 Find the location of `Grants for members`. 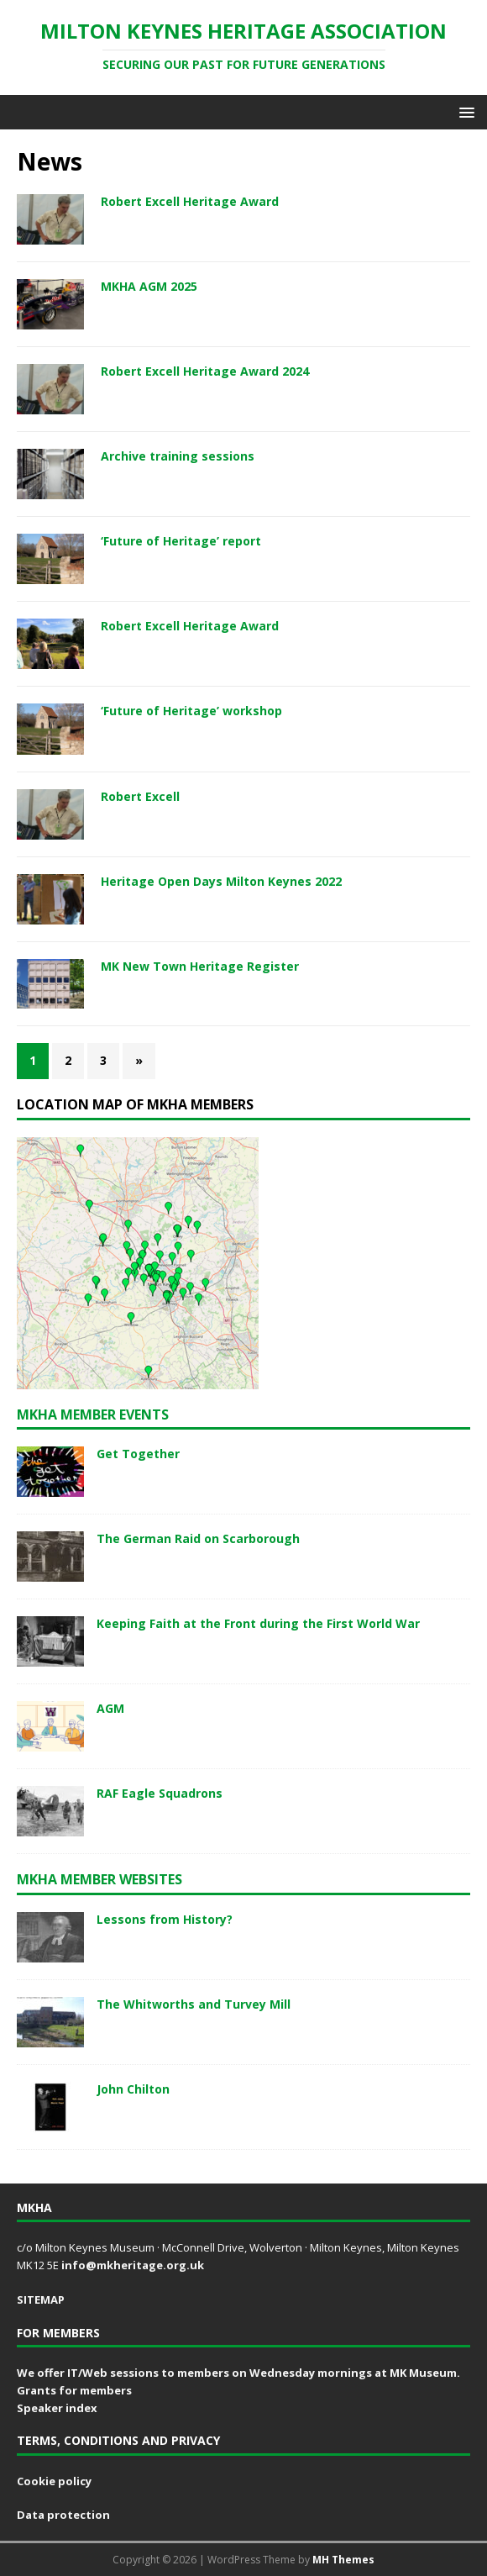

Grants for members is located at coordinates (74, 2390).